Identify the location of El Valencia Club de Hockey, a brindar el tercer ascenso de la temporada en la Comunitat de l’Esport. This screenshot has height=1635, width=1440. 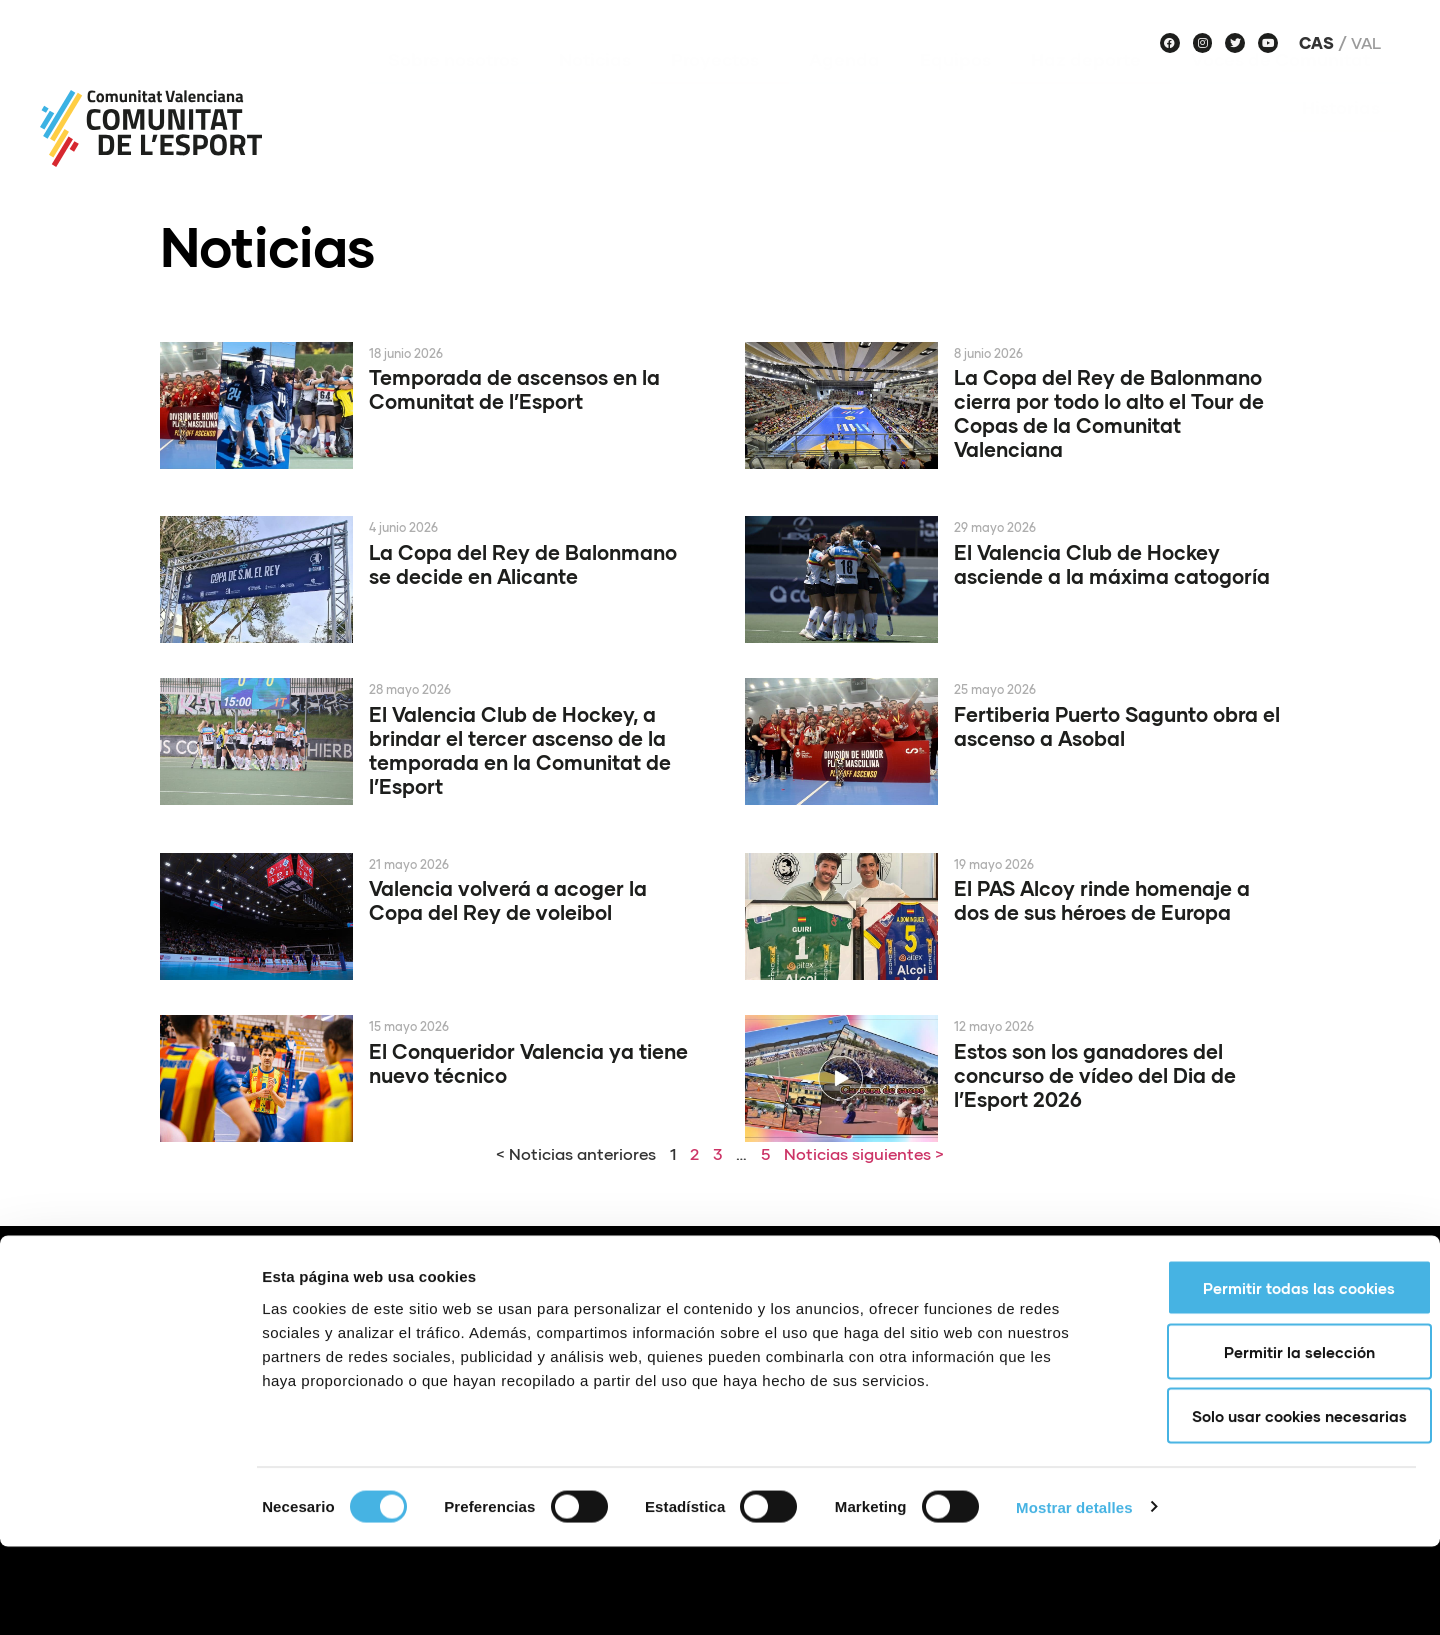
(520, 750).